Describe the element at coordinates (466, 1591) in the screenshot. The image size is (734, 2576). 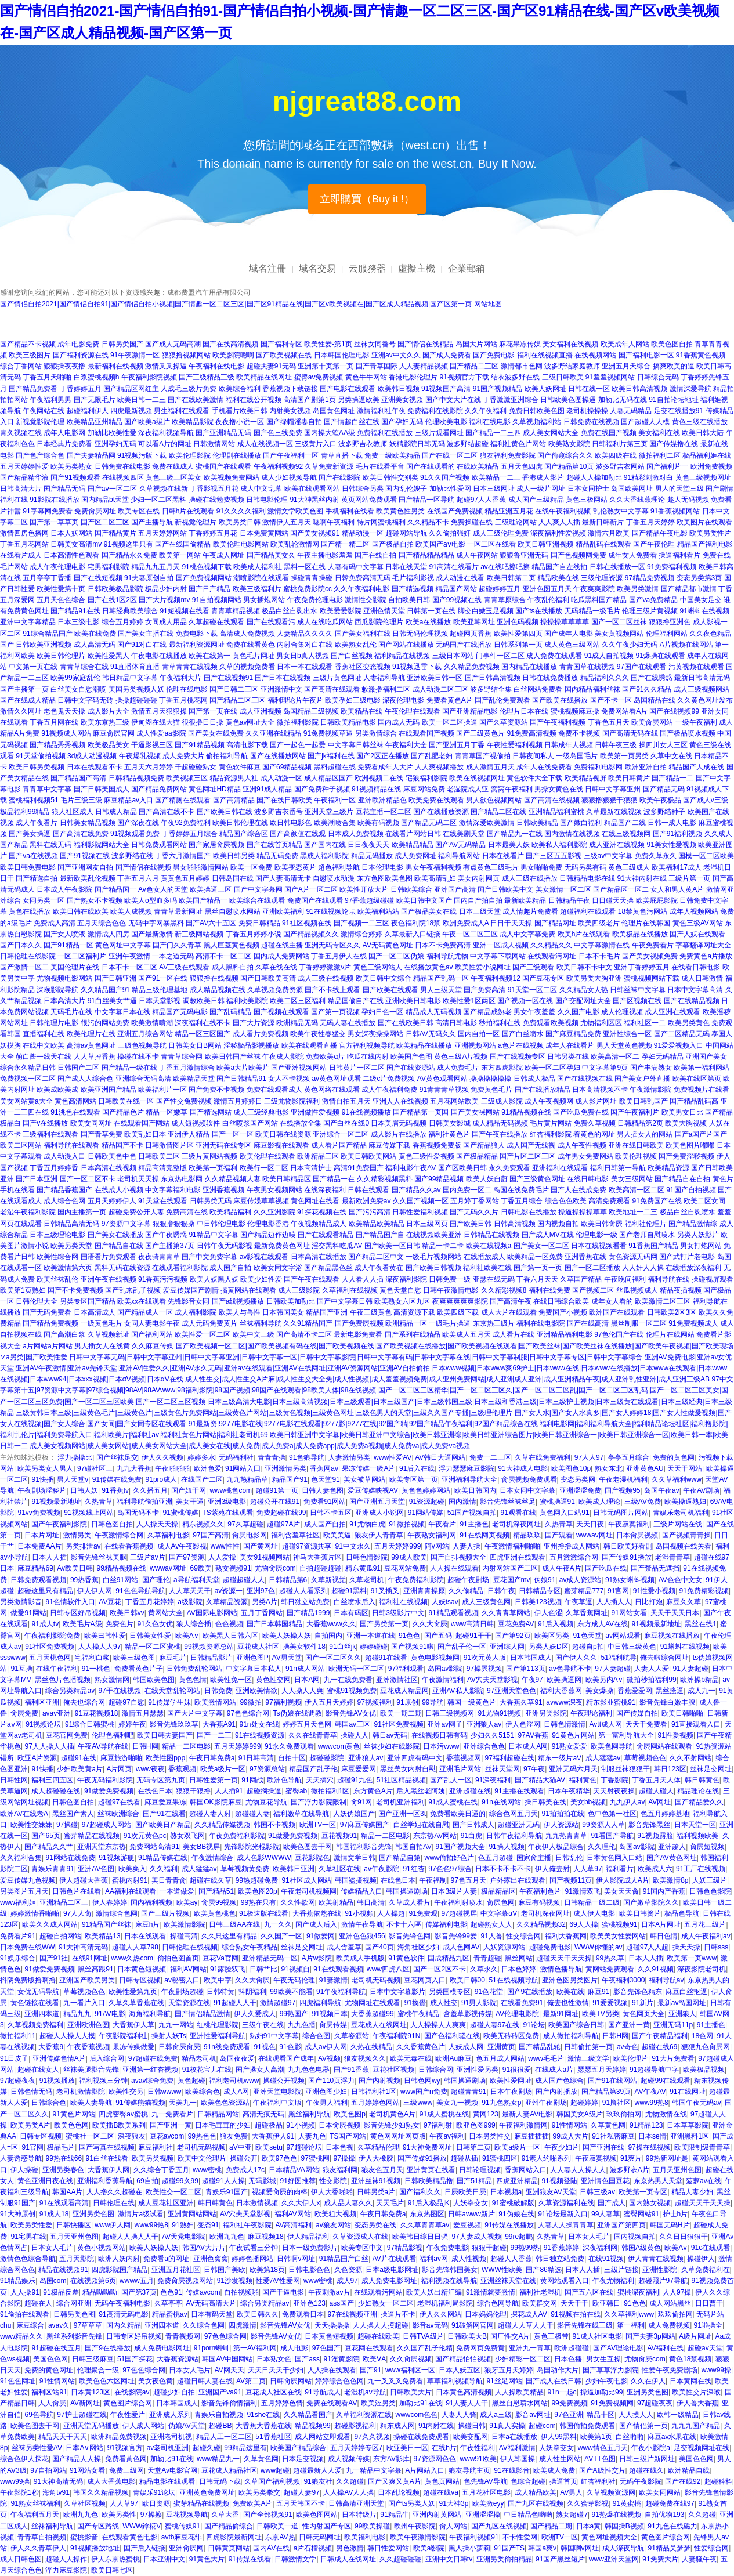
I see `久久偷精品` at that location.